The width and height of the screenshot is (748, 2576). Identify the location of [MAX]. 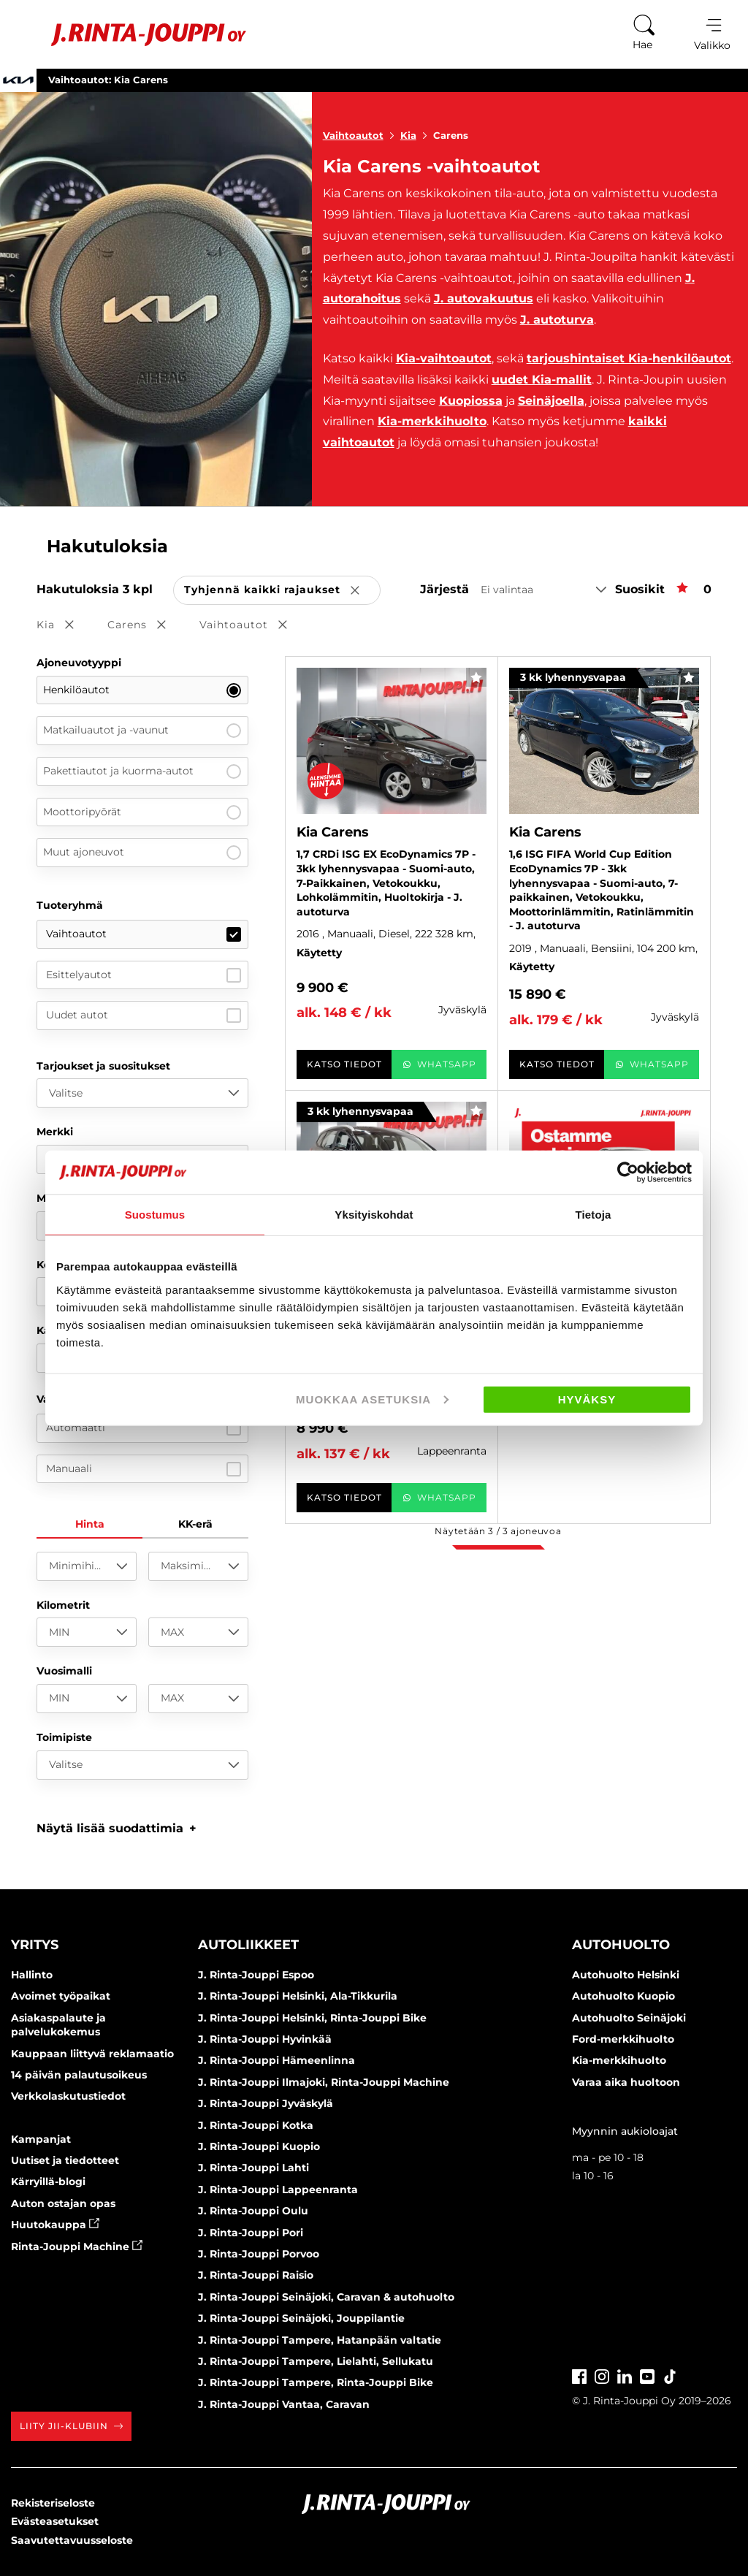
(198, 1632).